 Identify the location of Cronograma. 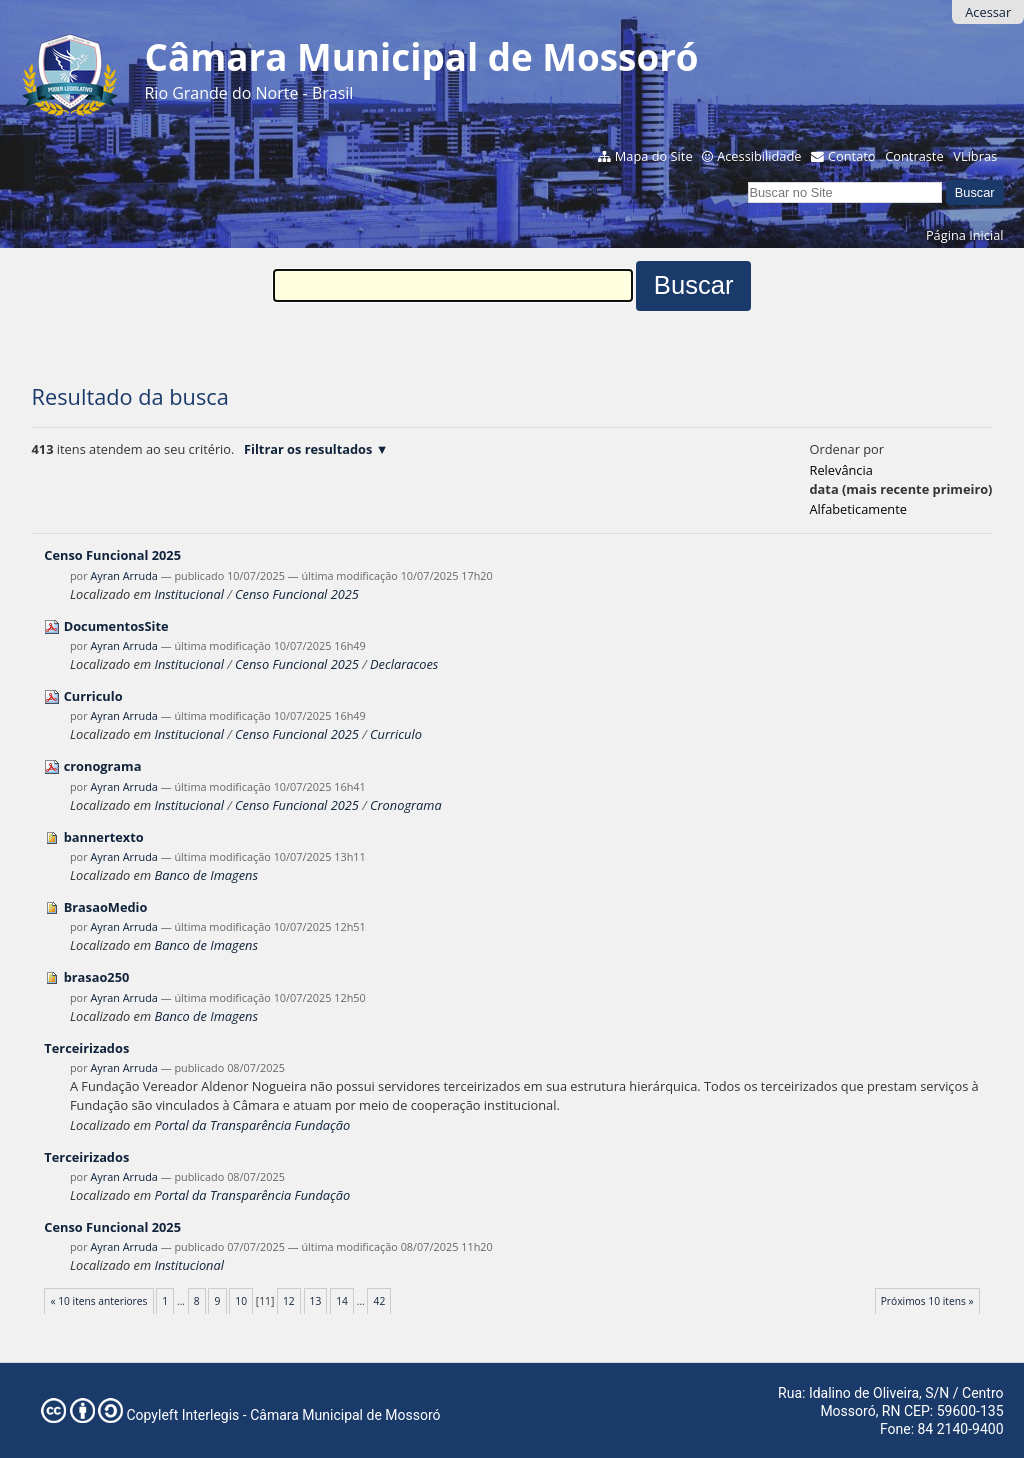
(406, 805).